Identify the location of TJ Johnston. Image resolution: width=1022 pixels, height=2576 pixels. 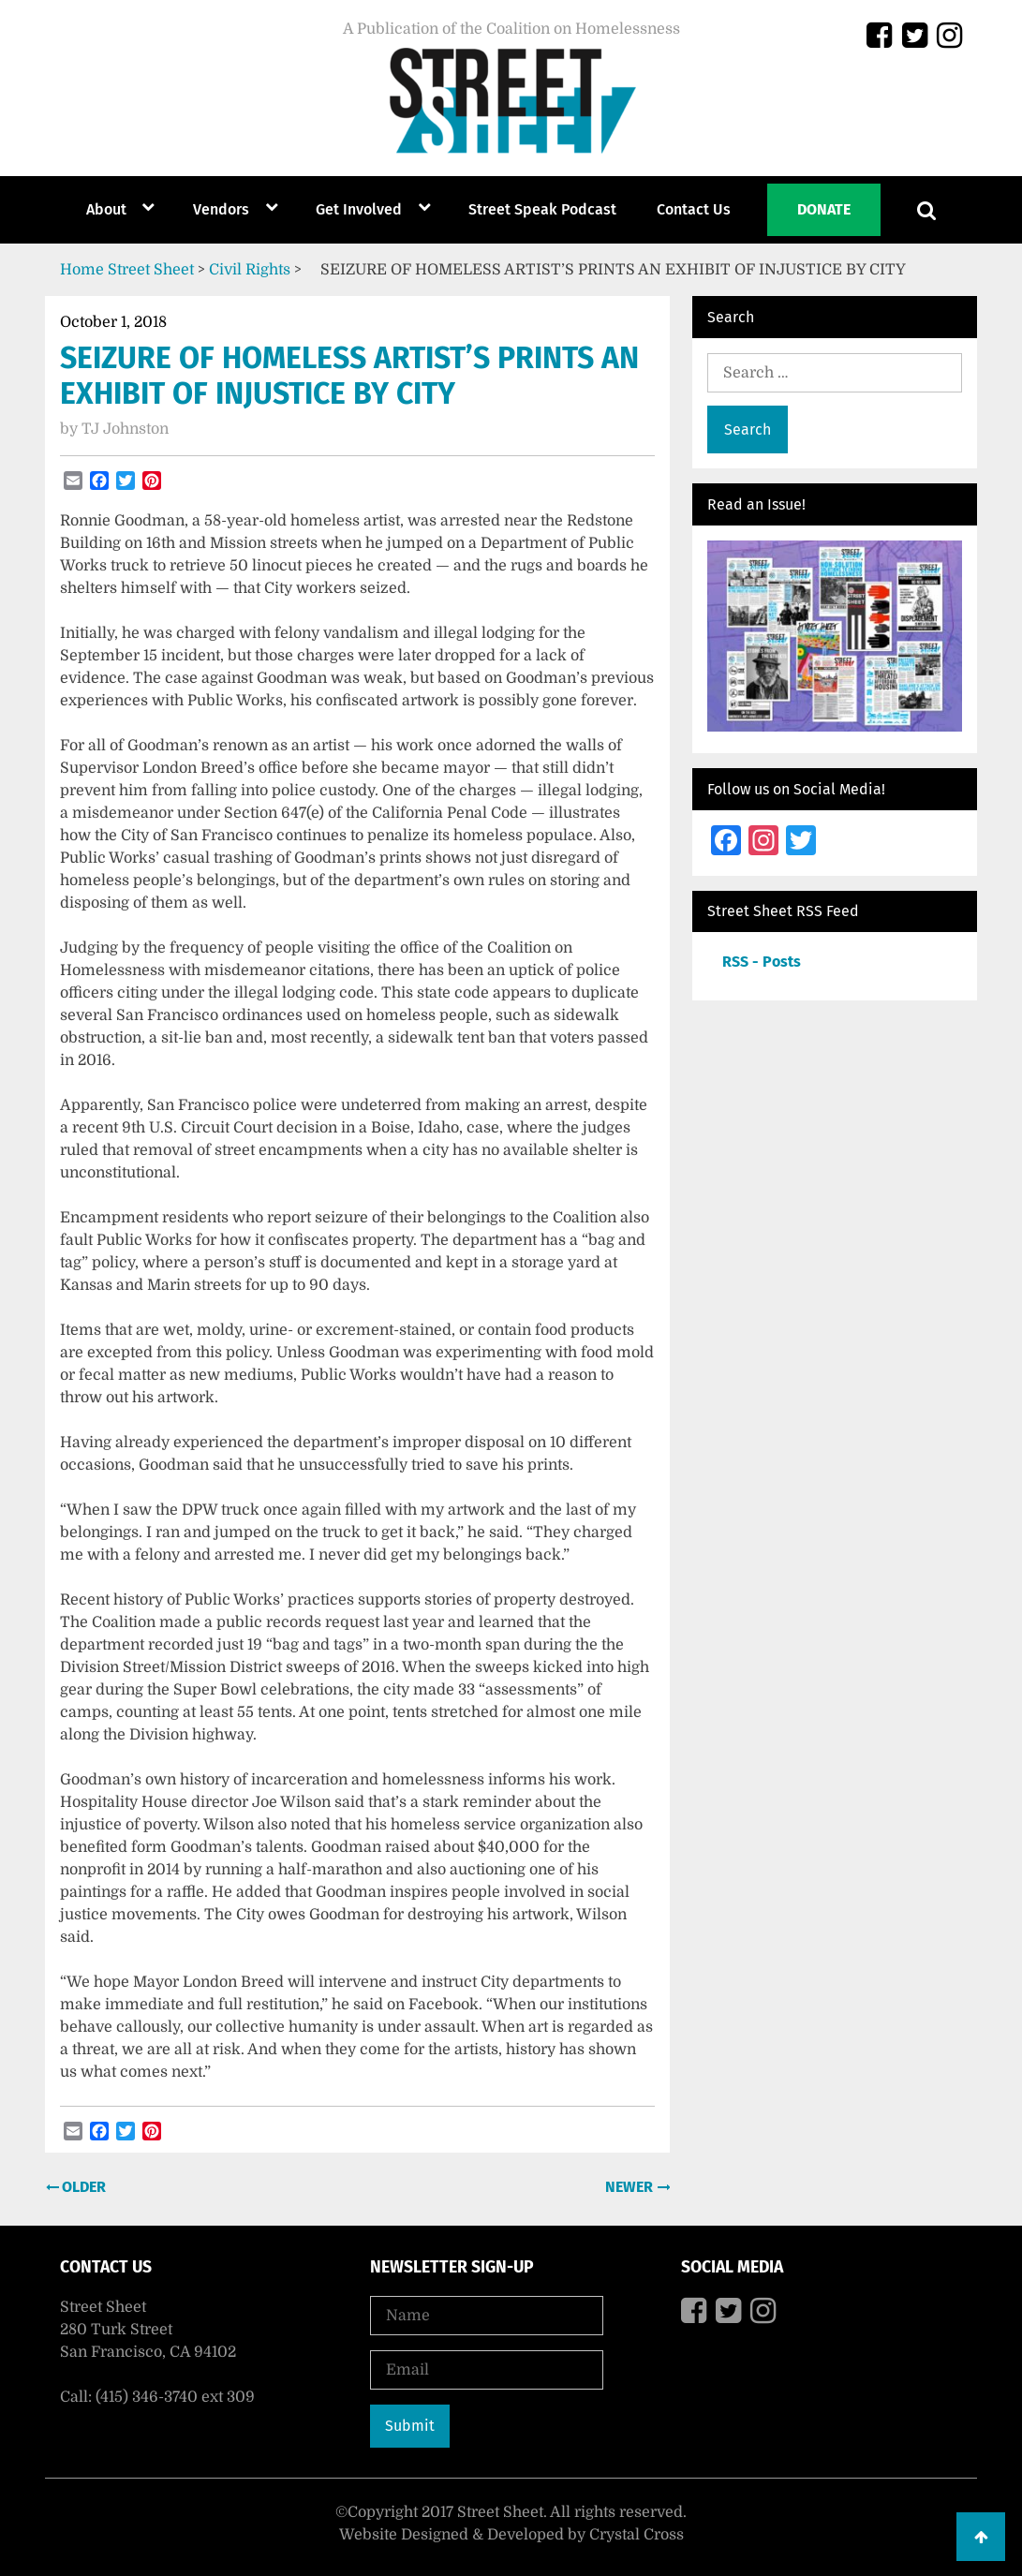
(125, 429).